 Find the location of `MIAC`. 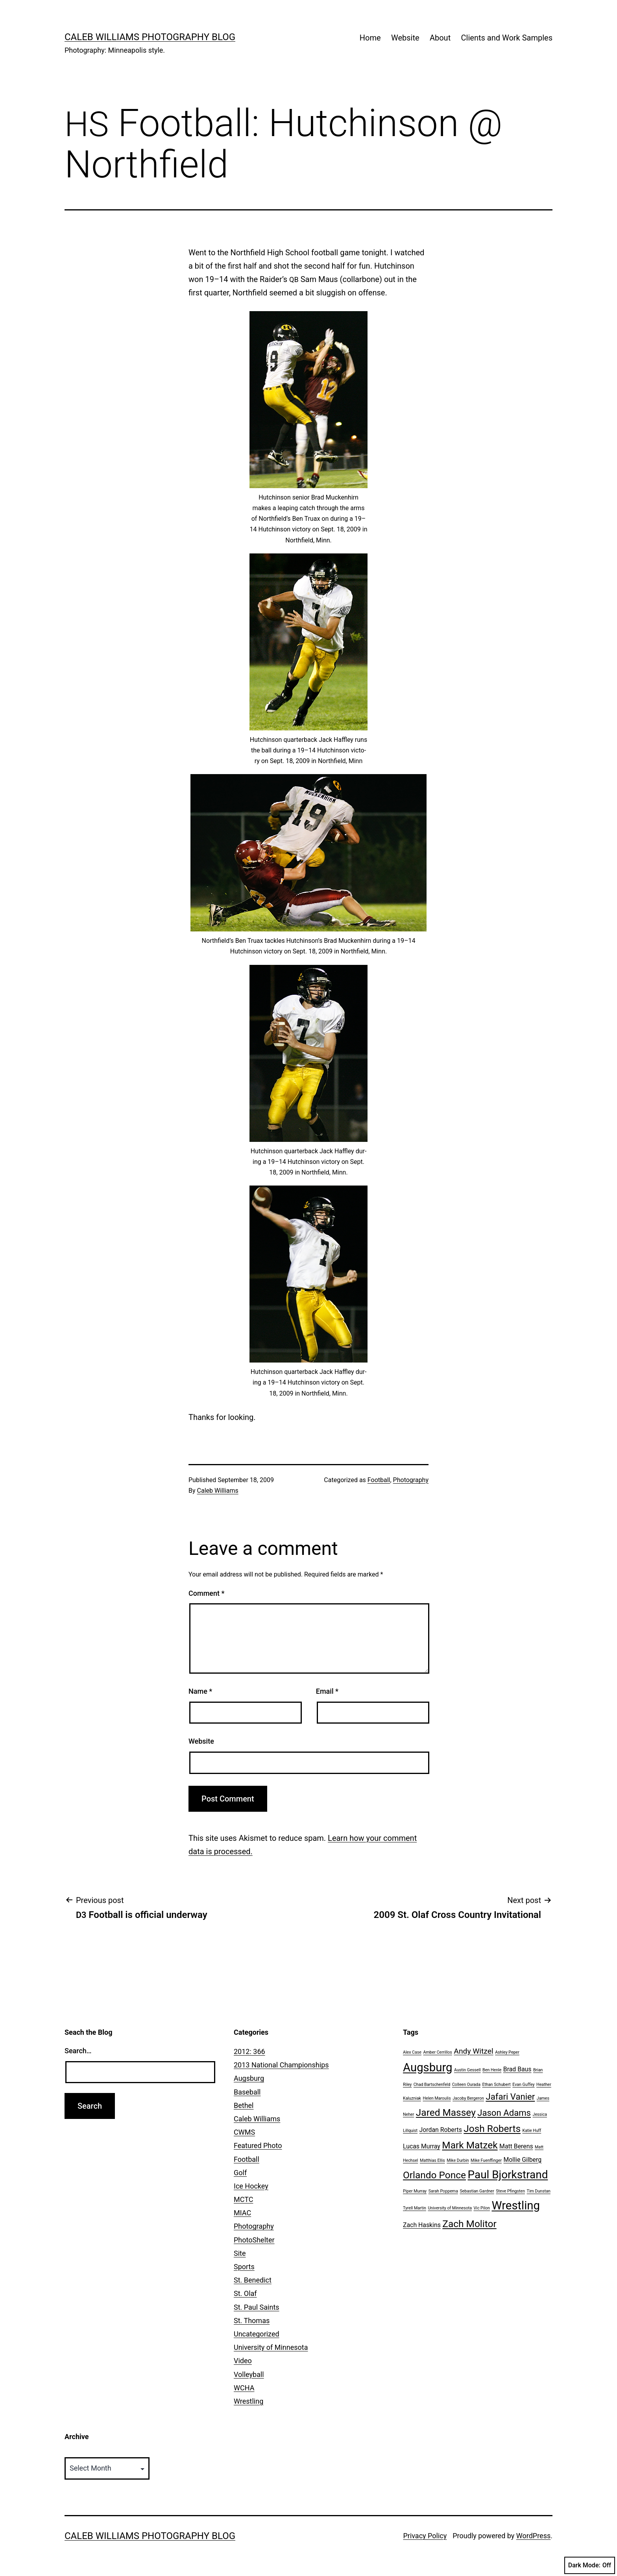

MIAC is located at coordinates (242, 2213).